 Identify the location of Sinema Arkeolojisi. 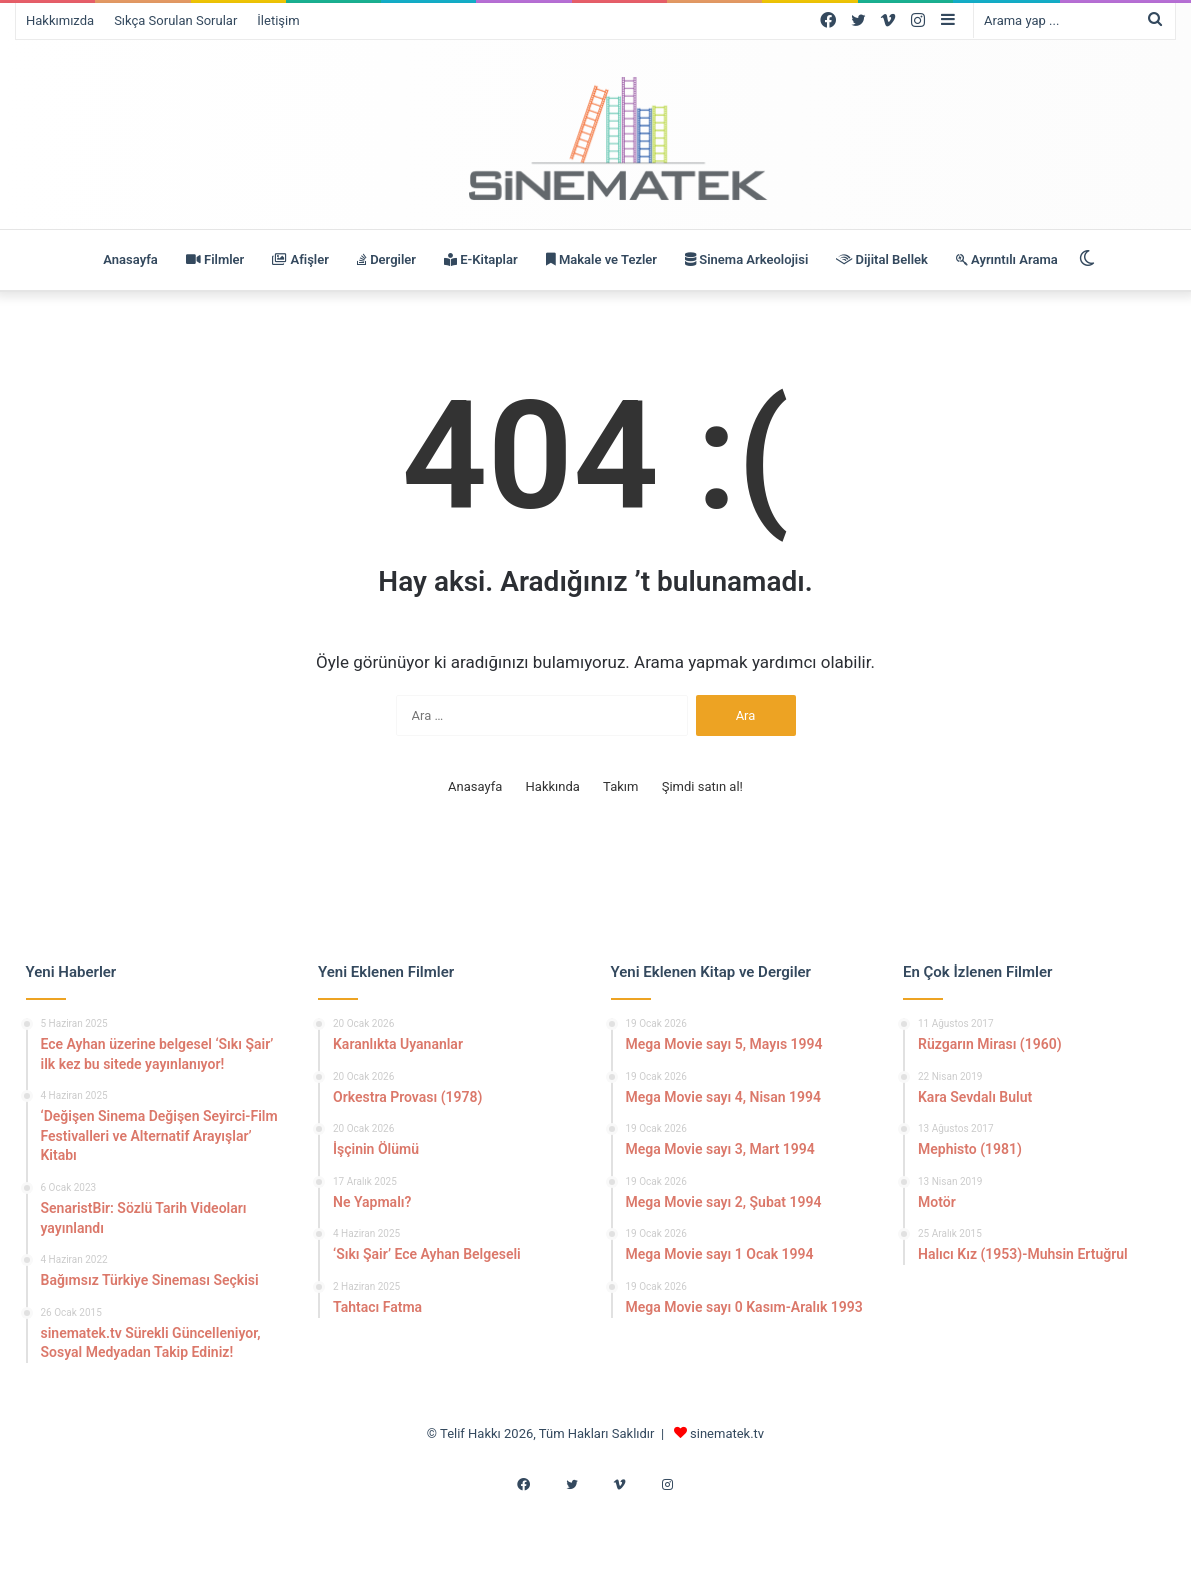
(746, 259).